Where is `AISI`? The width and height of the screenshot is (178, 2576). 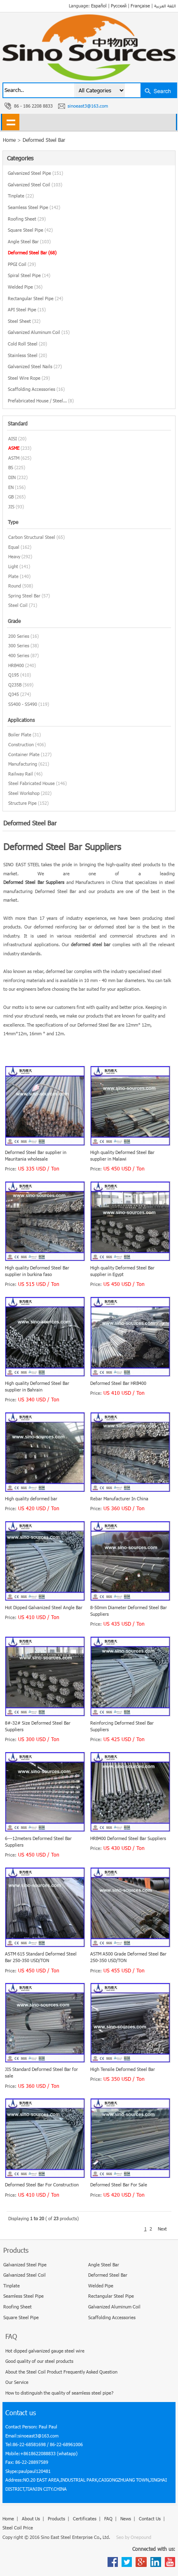
AISI is located at coordinates (12, 438).